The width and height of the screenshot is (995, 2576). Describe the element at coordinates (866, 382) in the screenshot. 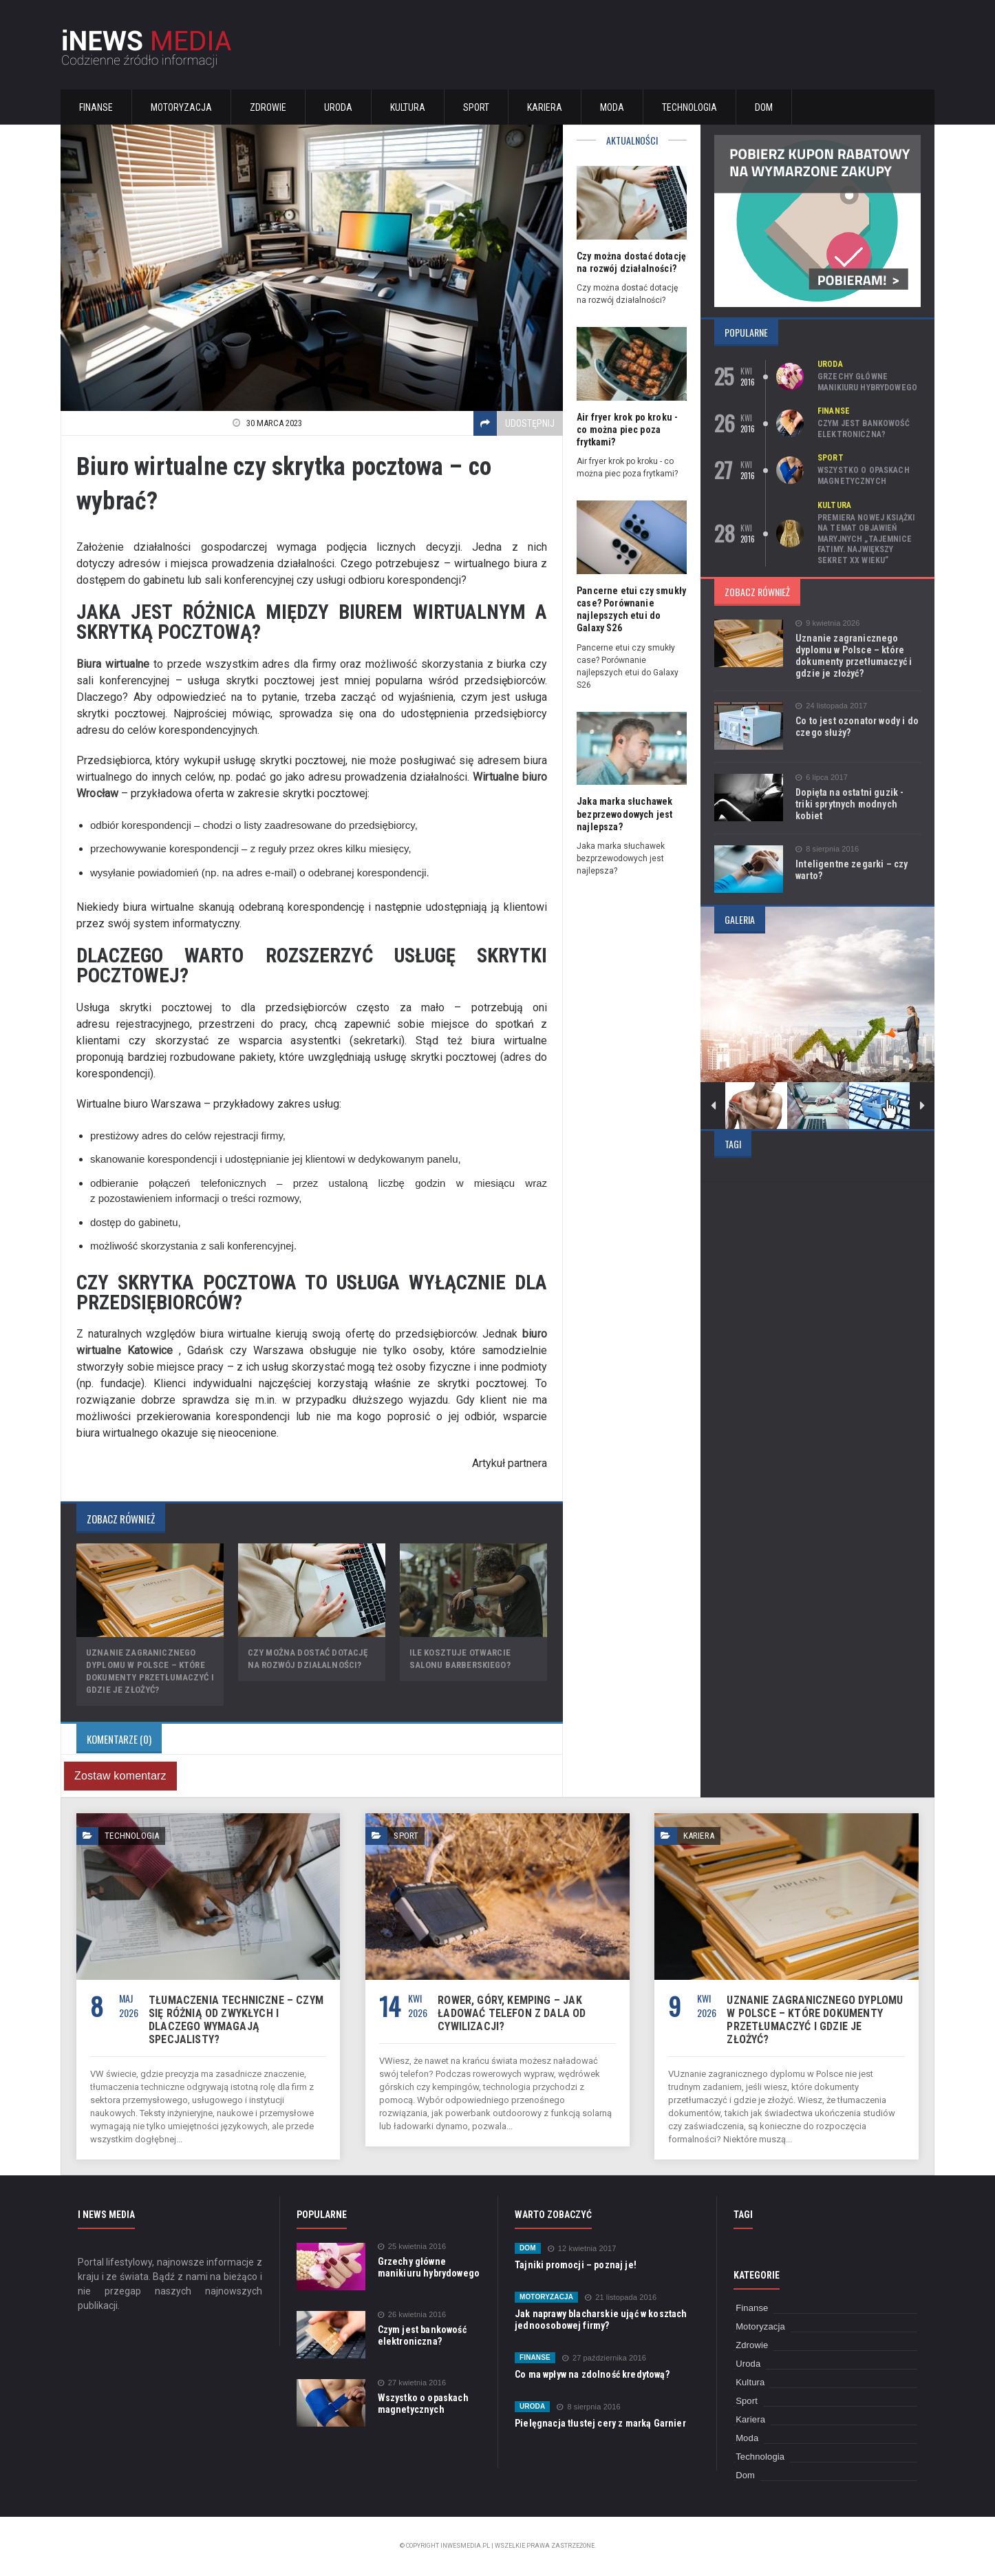

I see `Grzechy główne manikiuru hybrydowego` at that location.